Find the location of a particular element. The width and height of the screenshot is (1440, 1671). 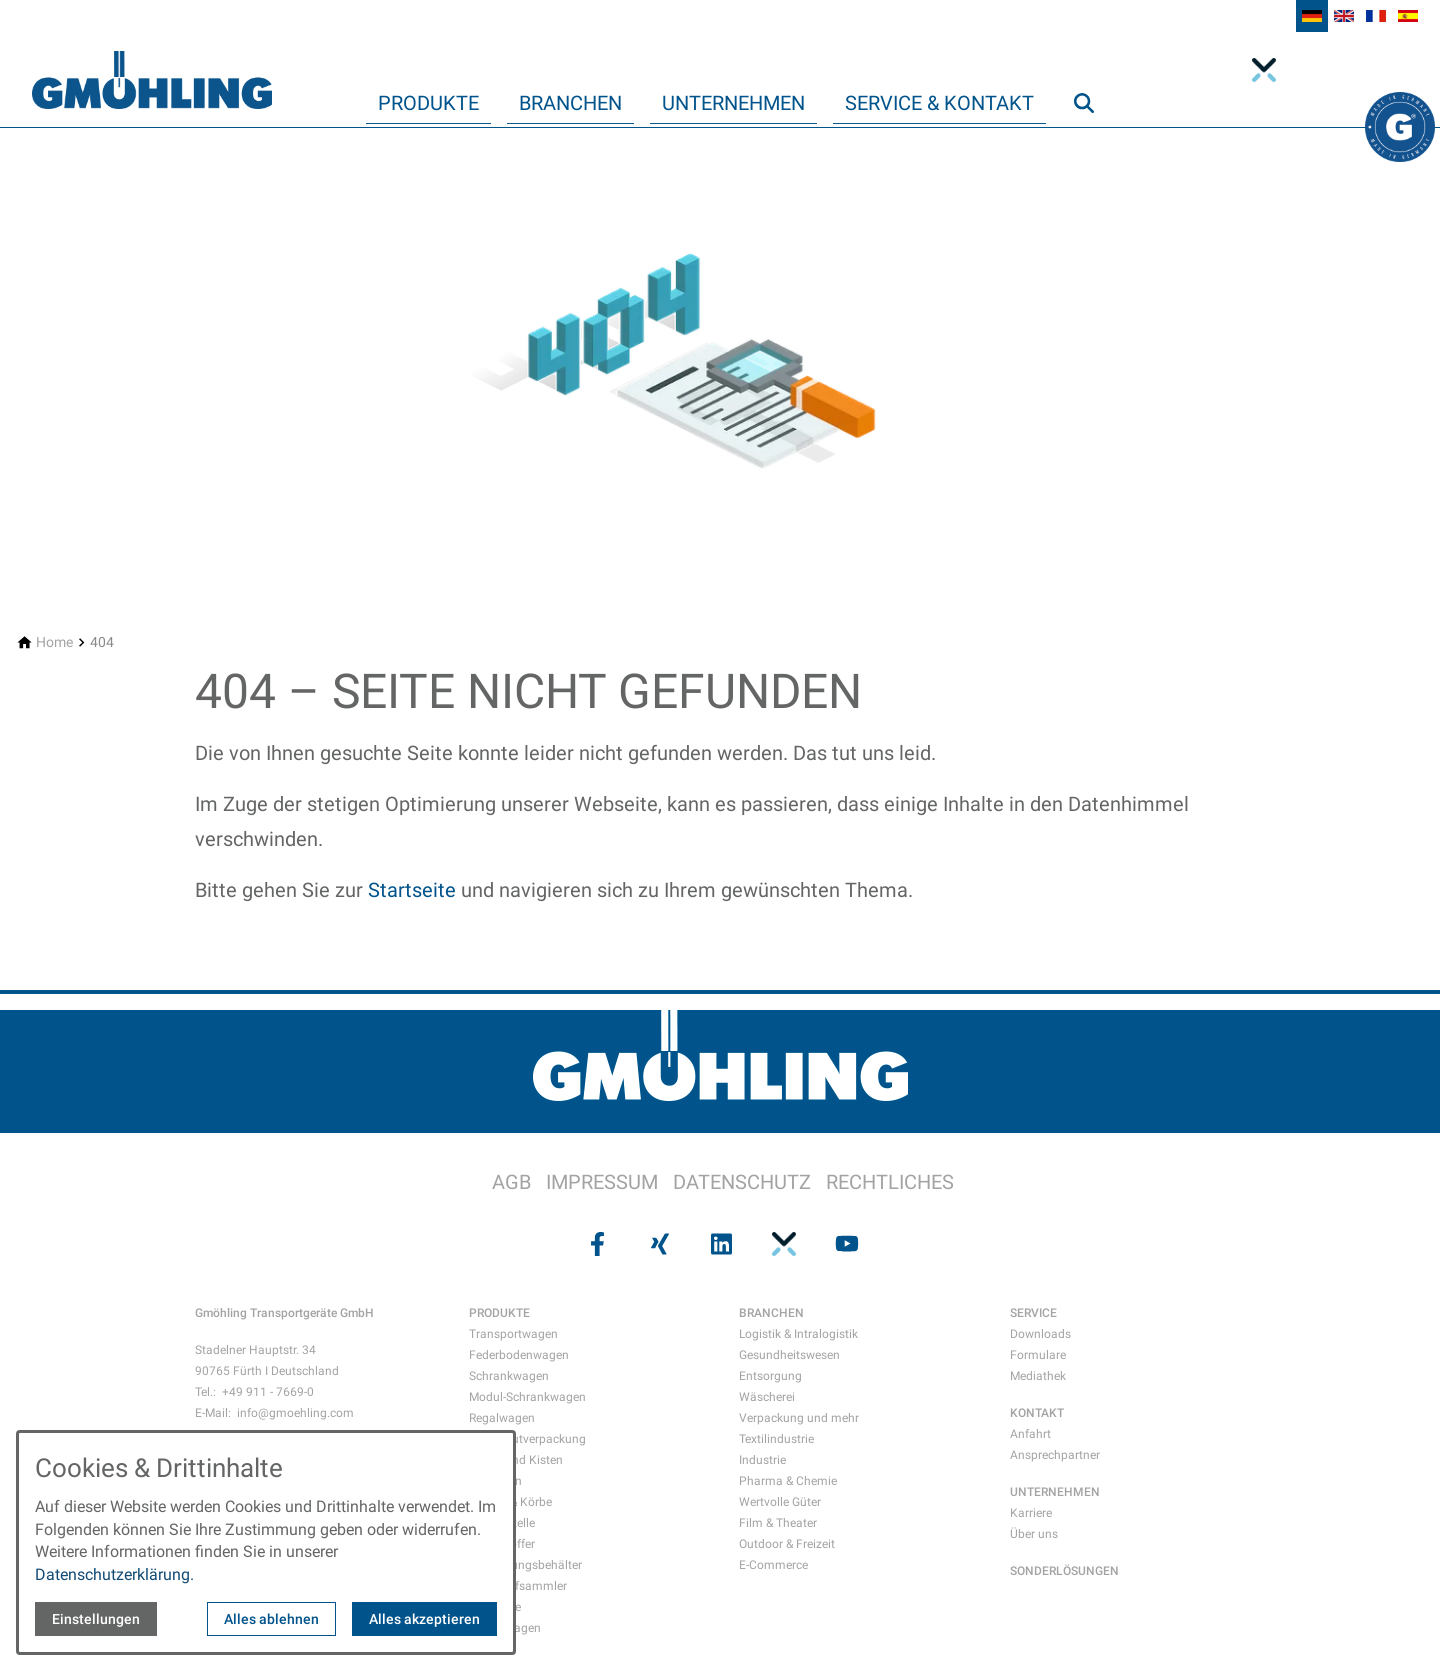

[Besuchen Sie uns auf facebook] is located at coordinates (595, 1243).